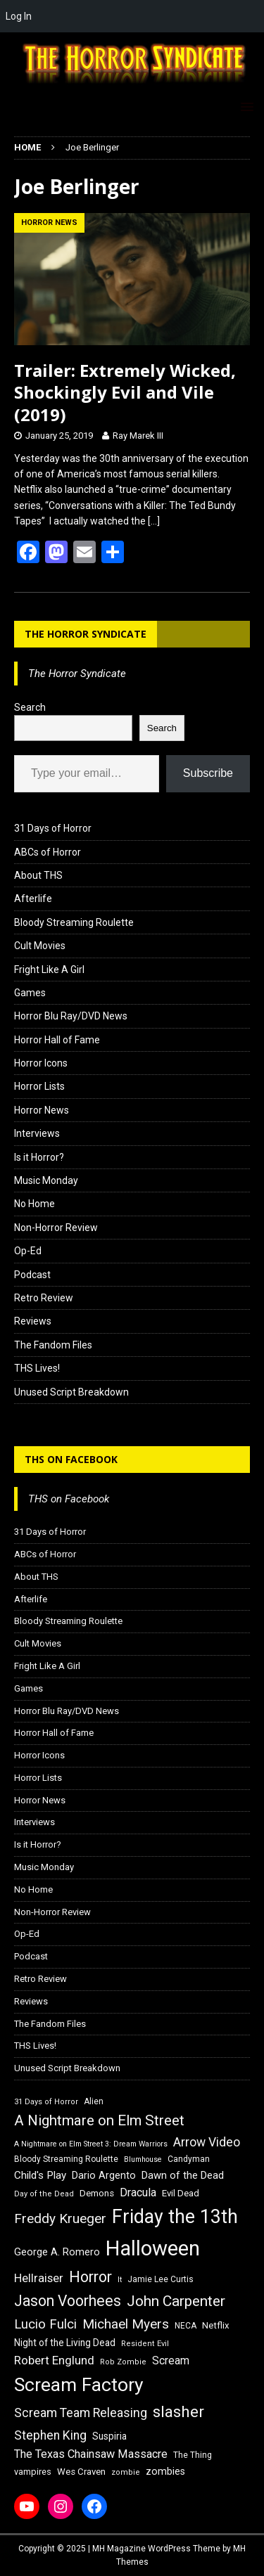  What do you see at coordinates (208, 773) in the screenshot?
I see `Subscribe` at bounding box center [208, 773].